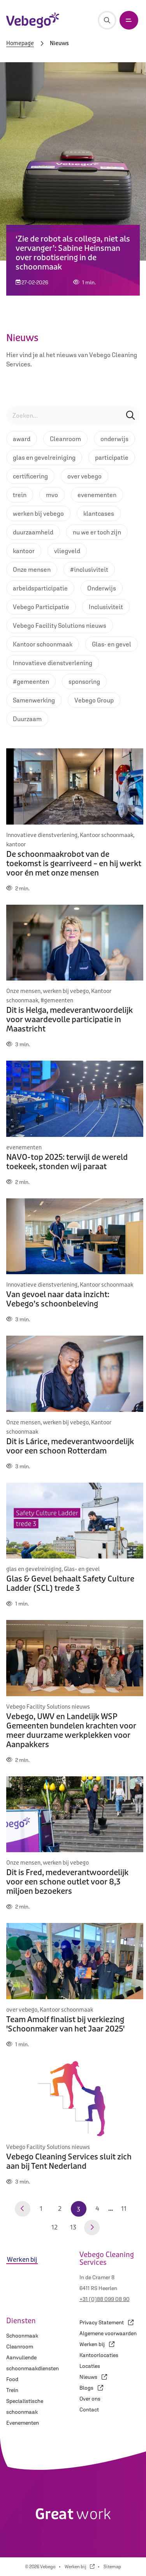  I want to click on 12, so click(54, 2227).